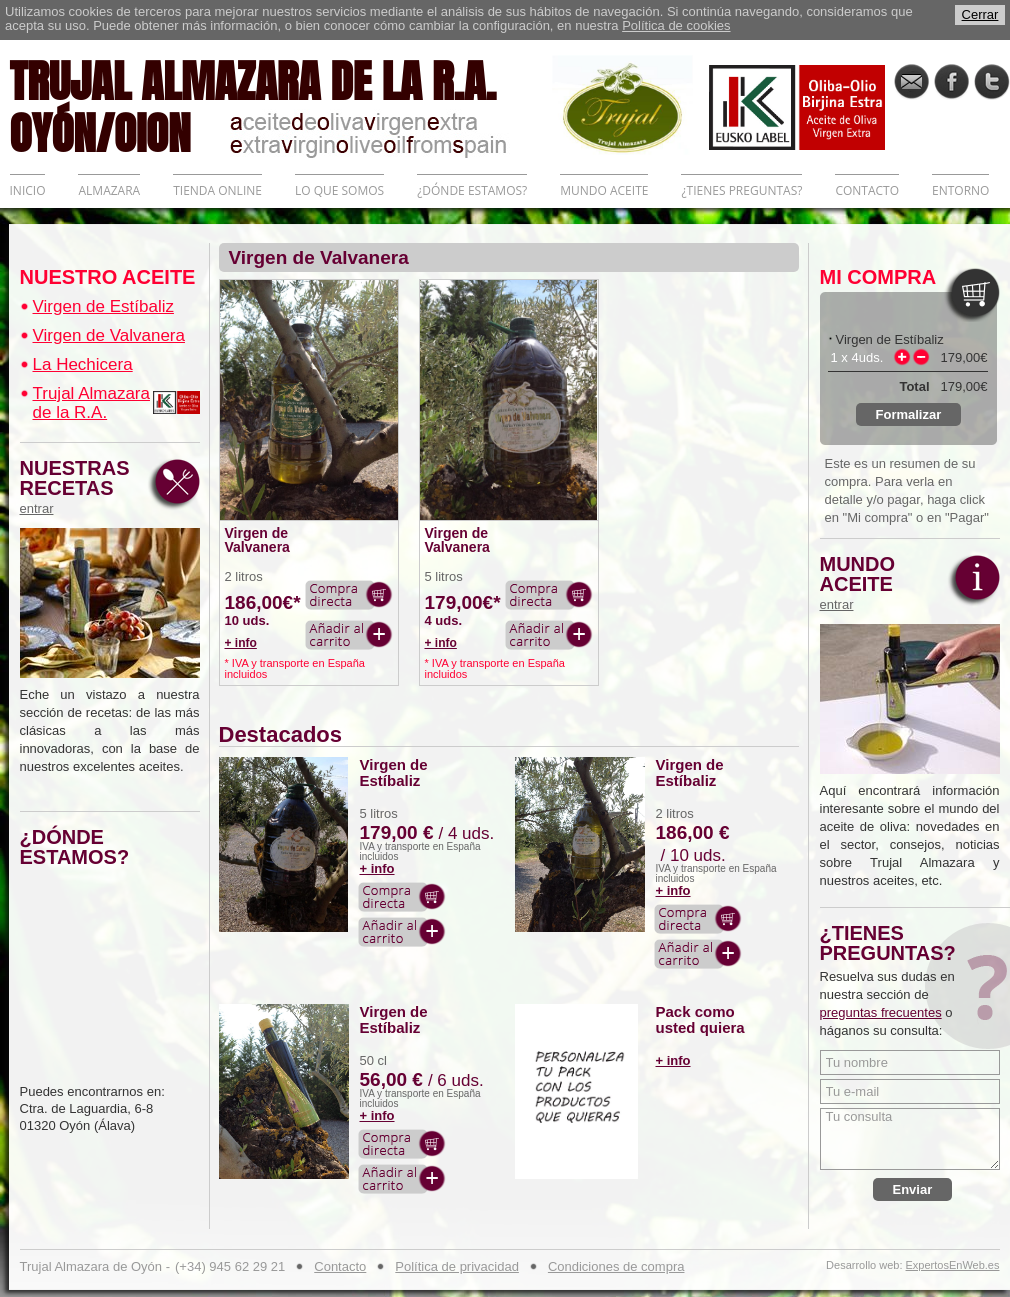 The height and width of the screenshot is (1297, 1010). What do you see at coordinates (604, 190) in the screenshot?
I see `MUNDO ACEITE` at bounding box center [604, 190].